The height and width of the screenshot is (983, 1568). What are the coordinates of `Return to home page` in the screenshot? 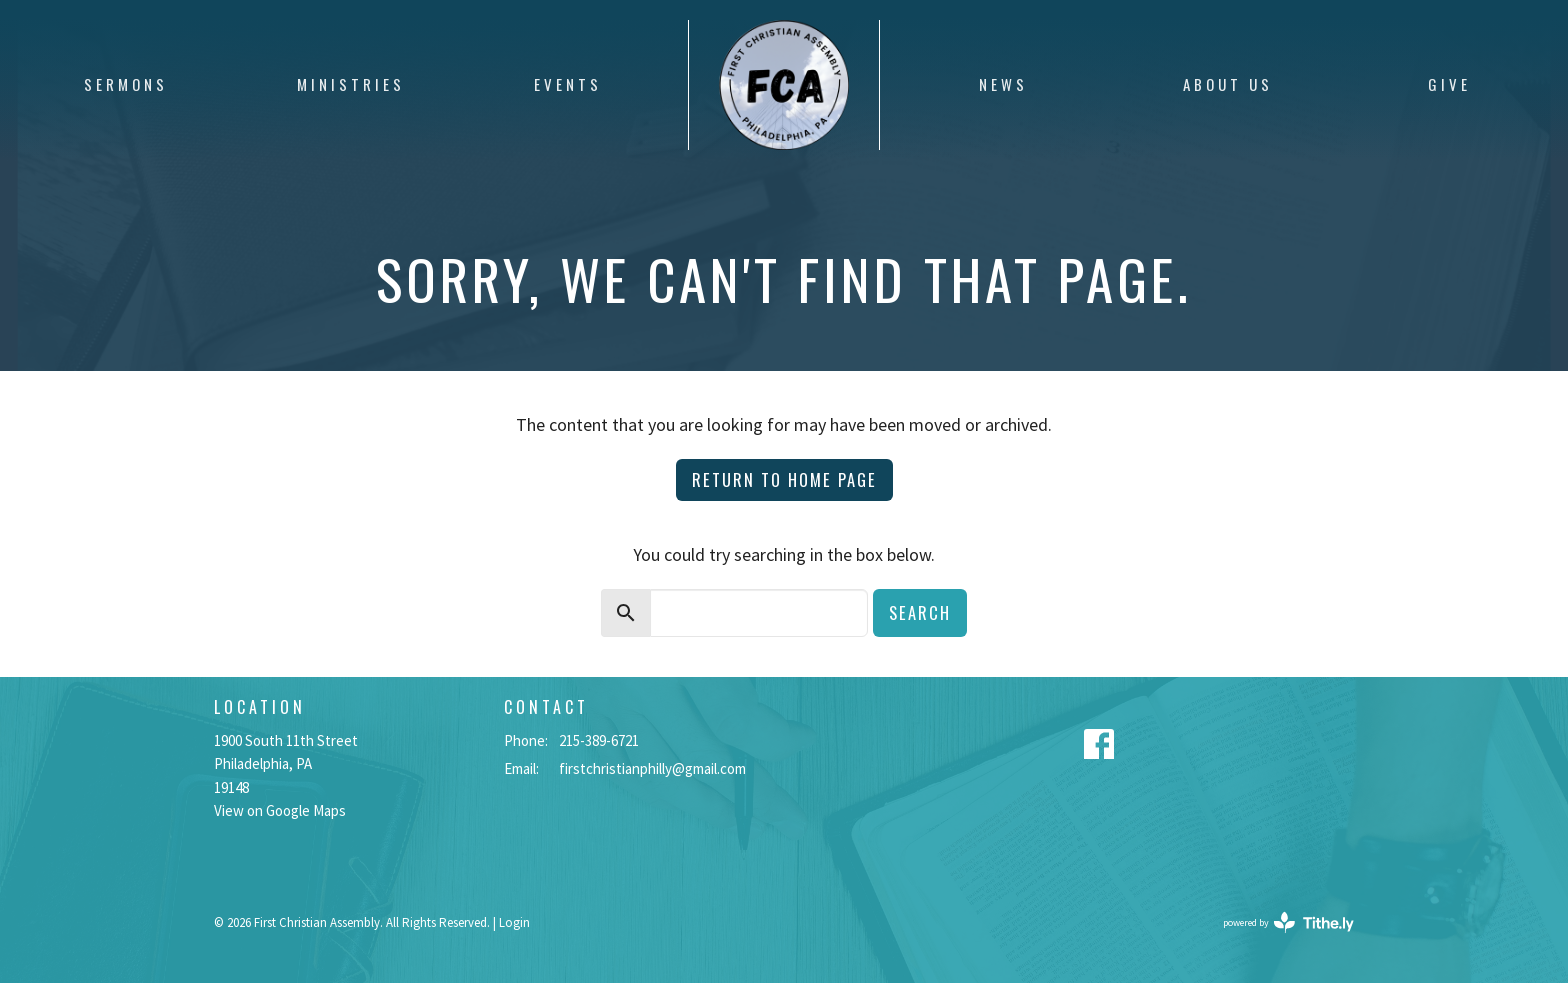 It's located at (784, 479).